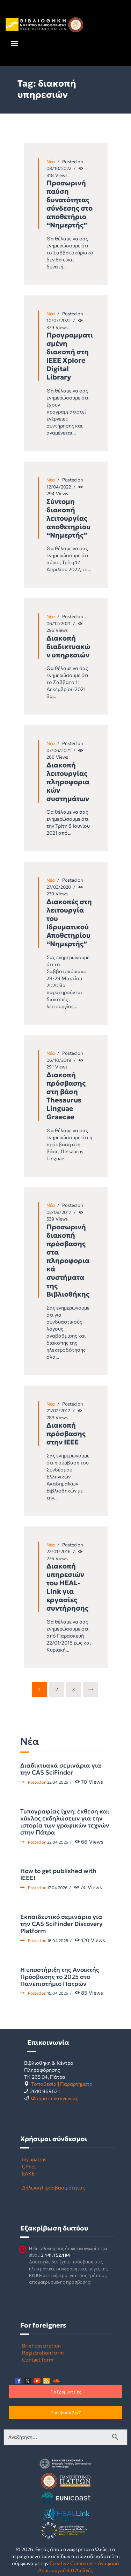  What do you see at coordinates (61, 1923) in the screenshot?
I see `Εκπαιδευτικό σεμινάριο για την CAS SciFinder Discovery Platform` at bounding box center [61, 1923].